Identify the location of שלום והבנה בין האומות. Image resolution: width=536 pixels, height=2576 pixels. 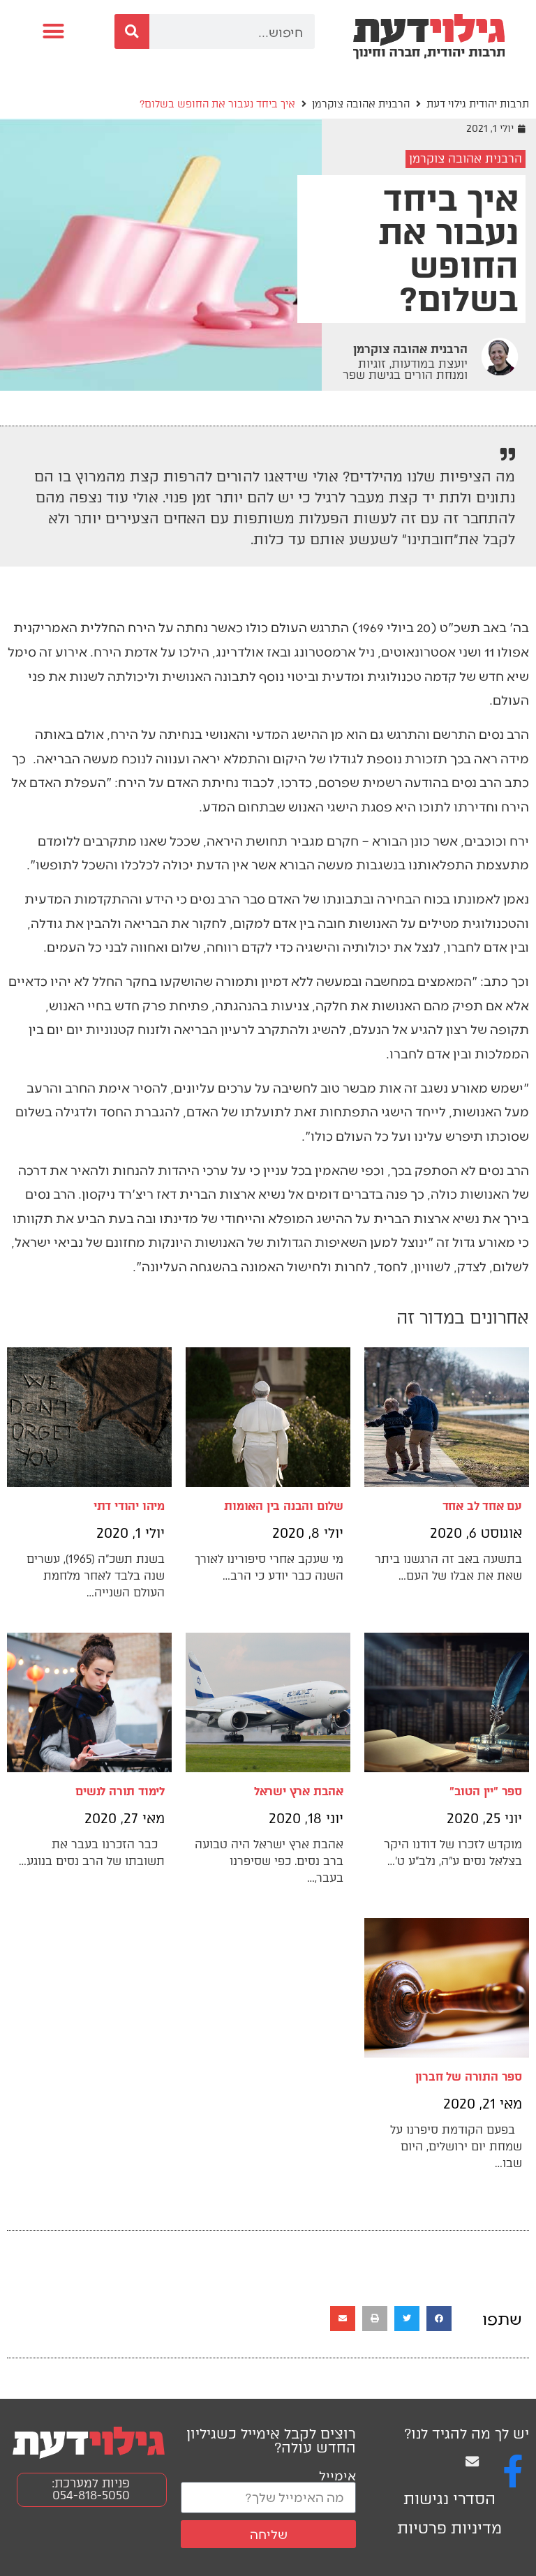
(283, 1506).